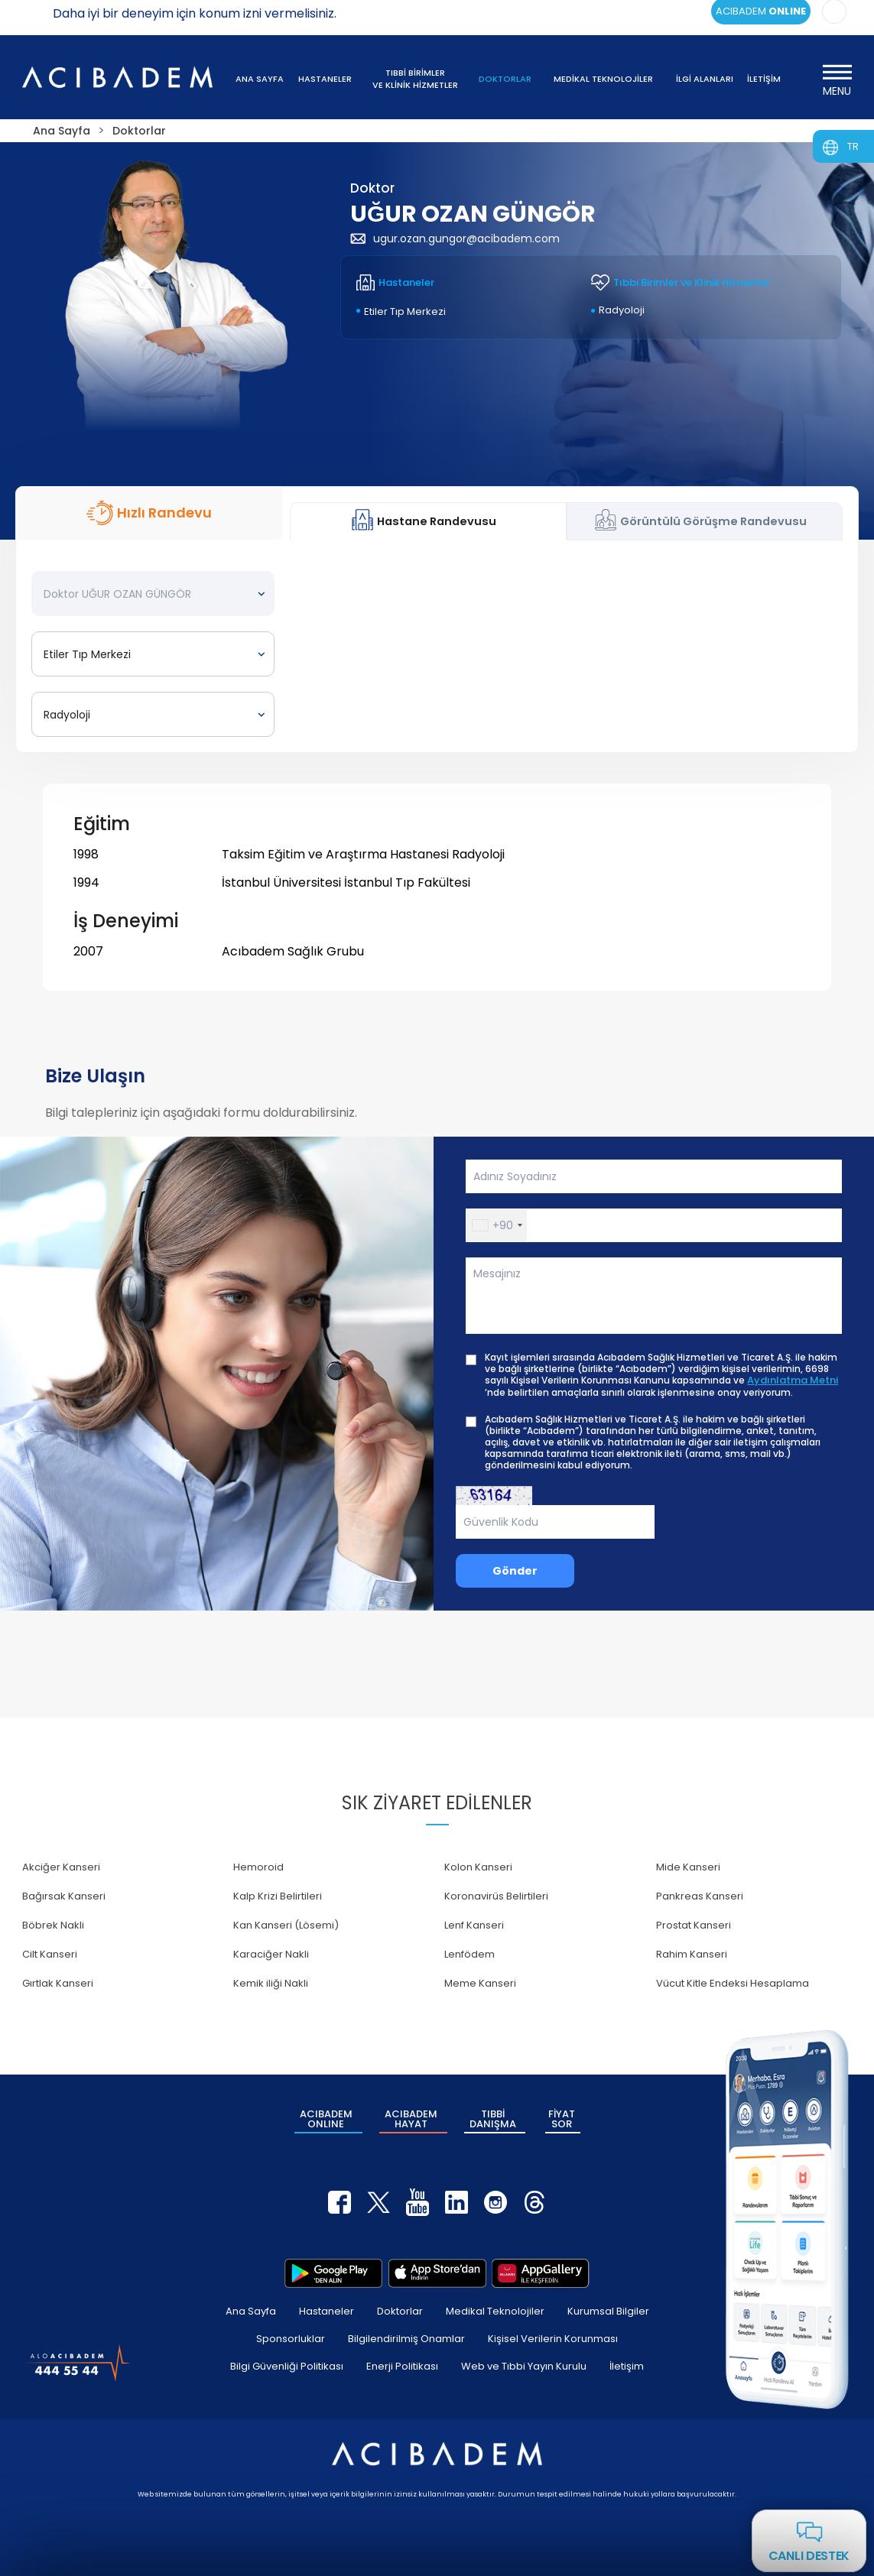 This screenshot has width=874, height=2576. What do you see at coordinates (326, 2119) in the screenshot?
I see `ACIBADEM` at bounding box center [326, 2119].